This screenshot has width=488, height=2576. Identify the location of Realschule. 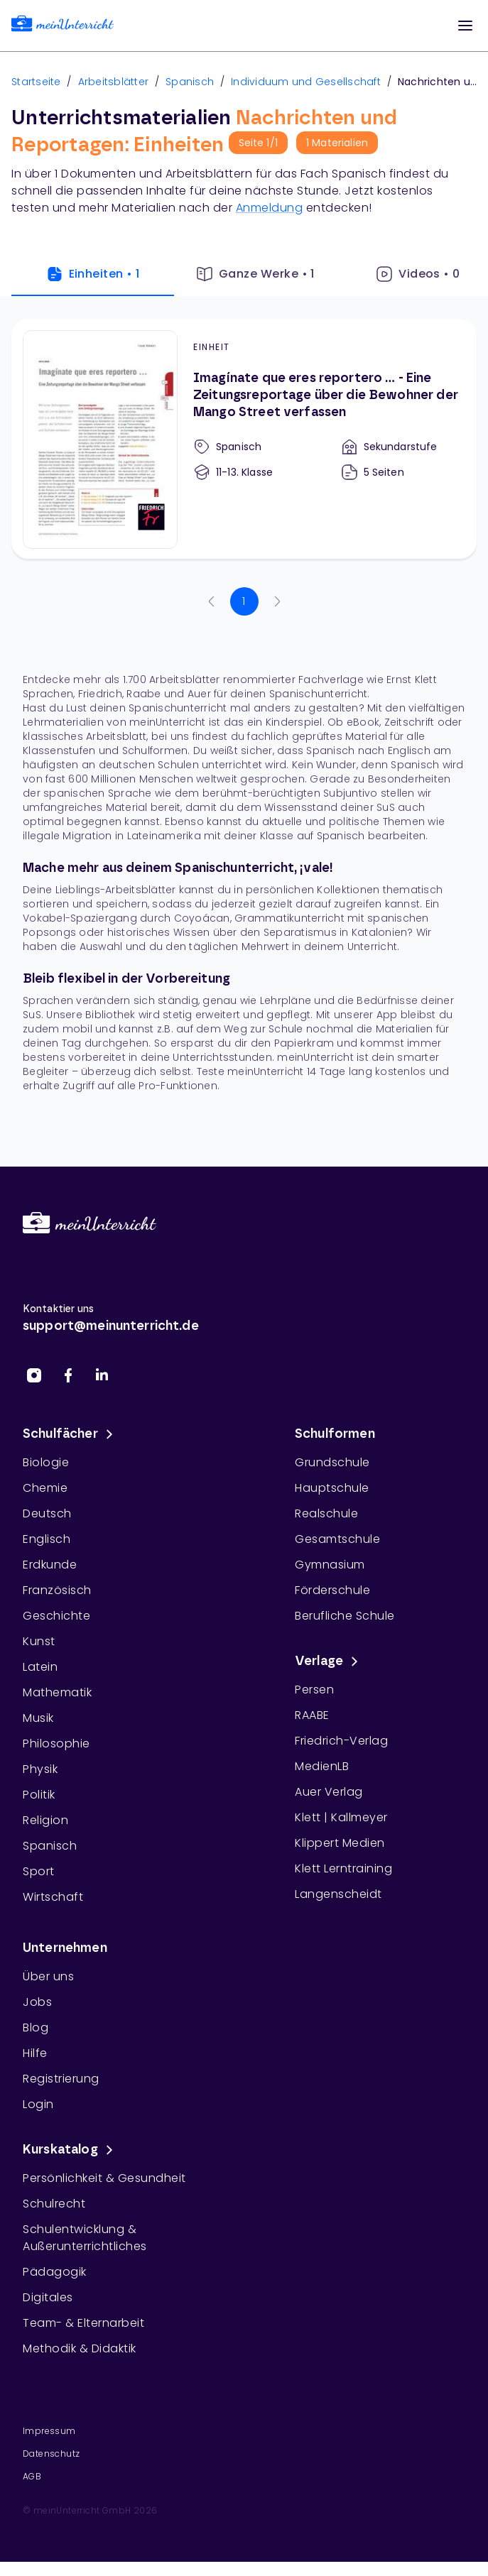
(326, 1513).